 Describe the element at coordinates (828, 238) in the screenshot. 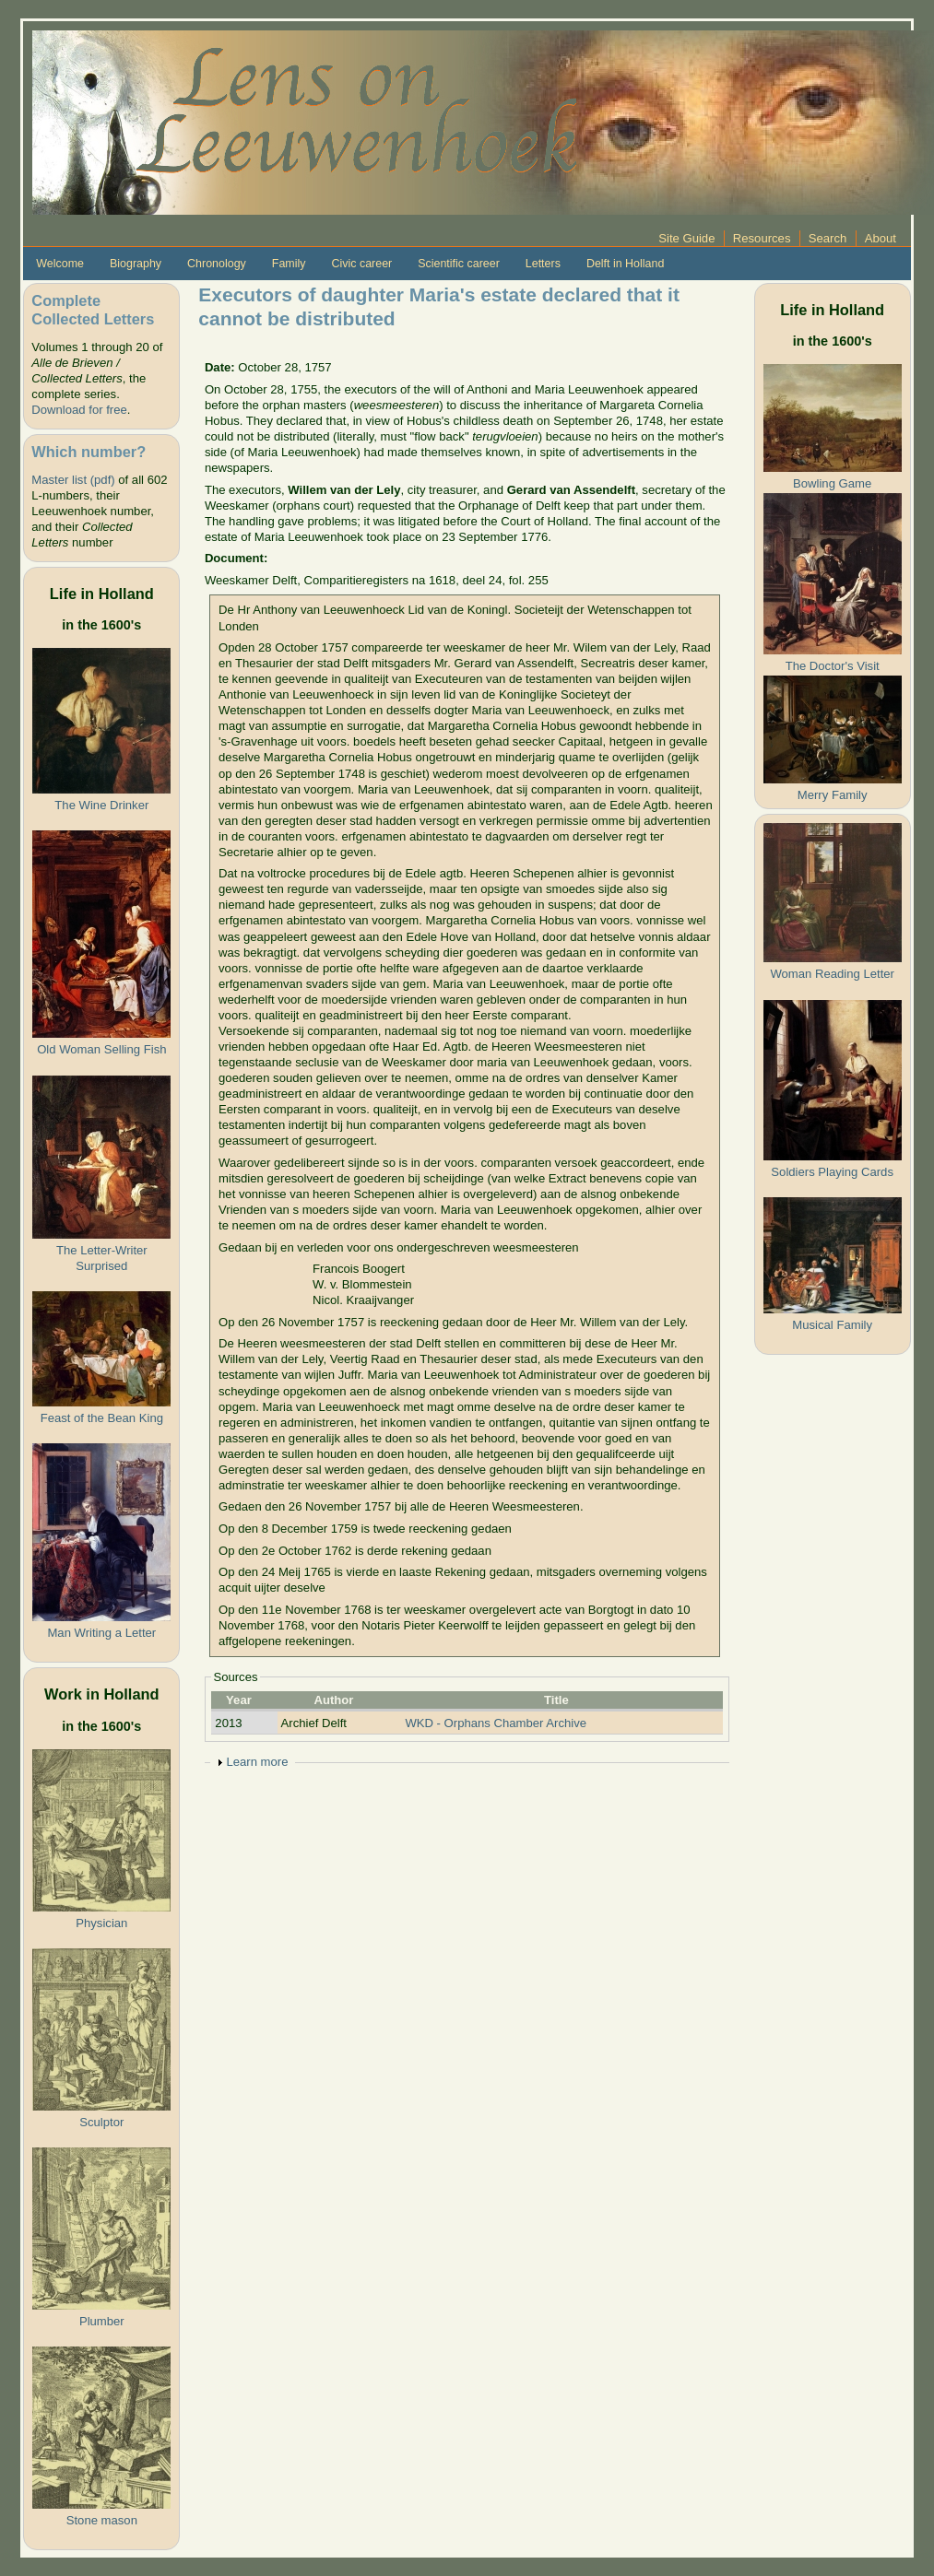

I see `Search` at that location.